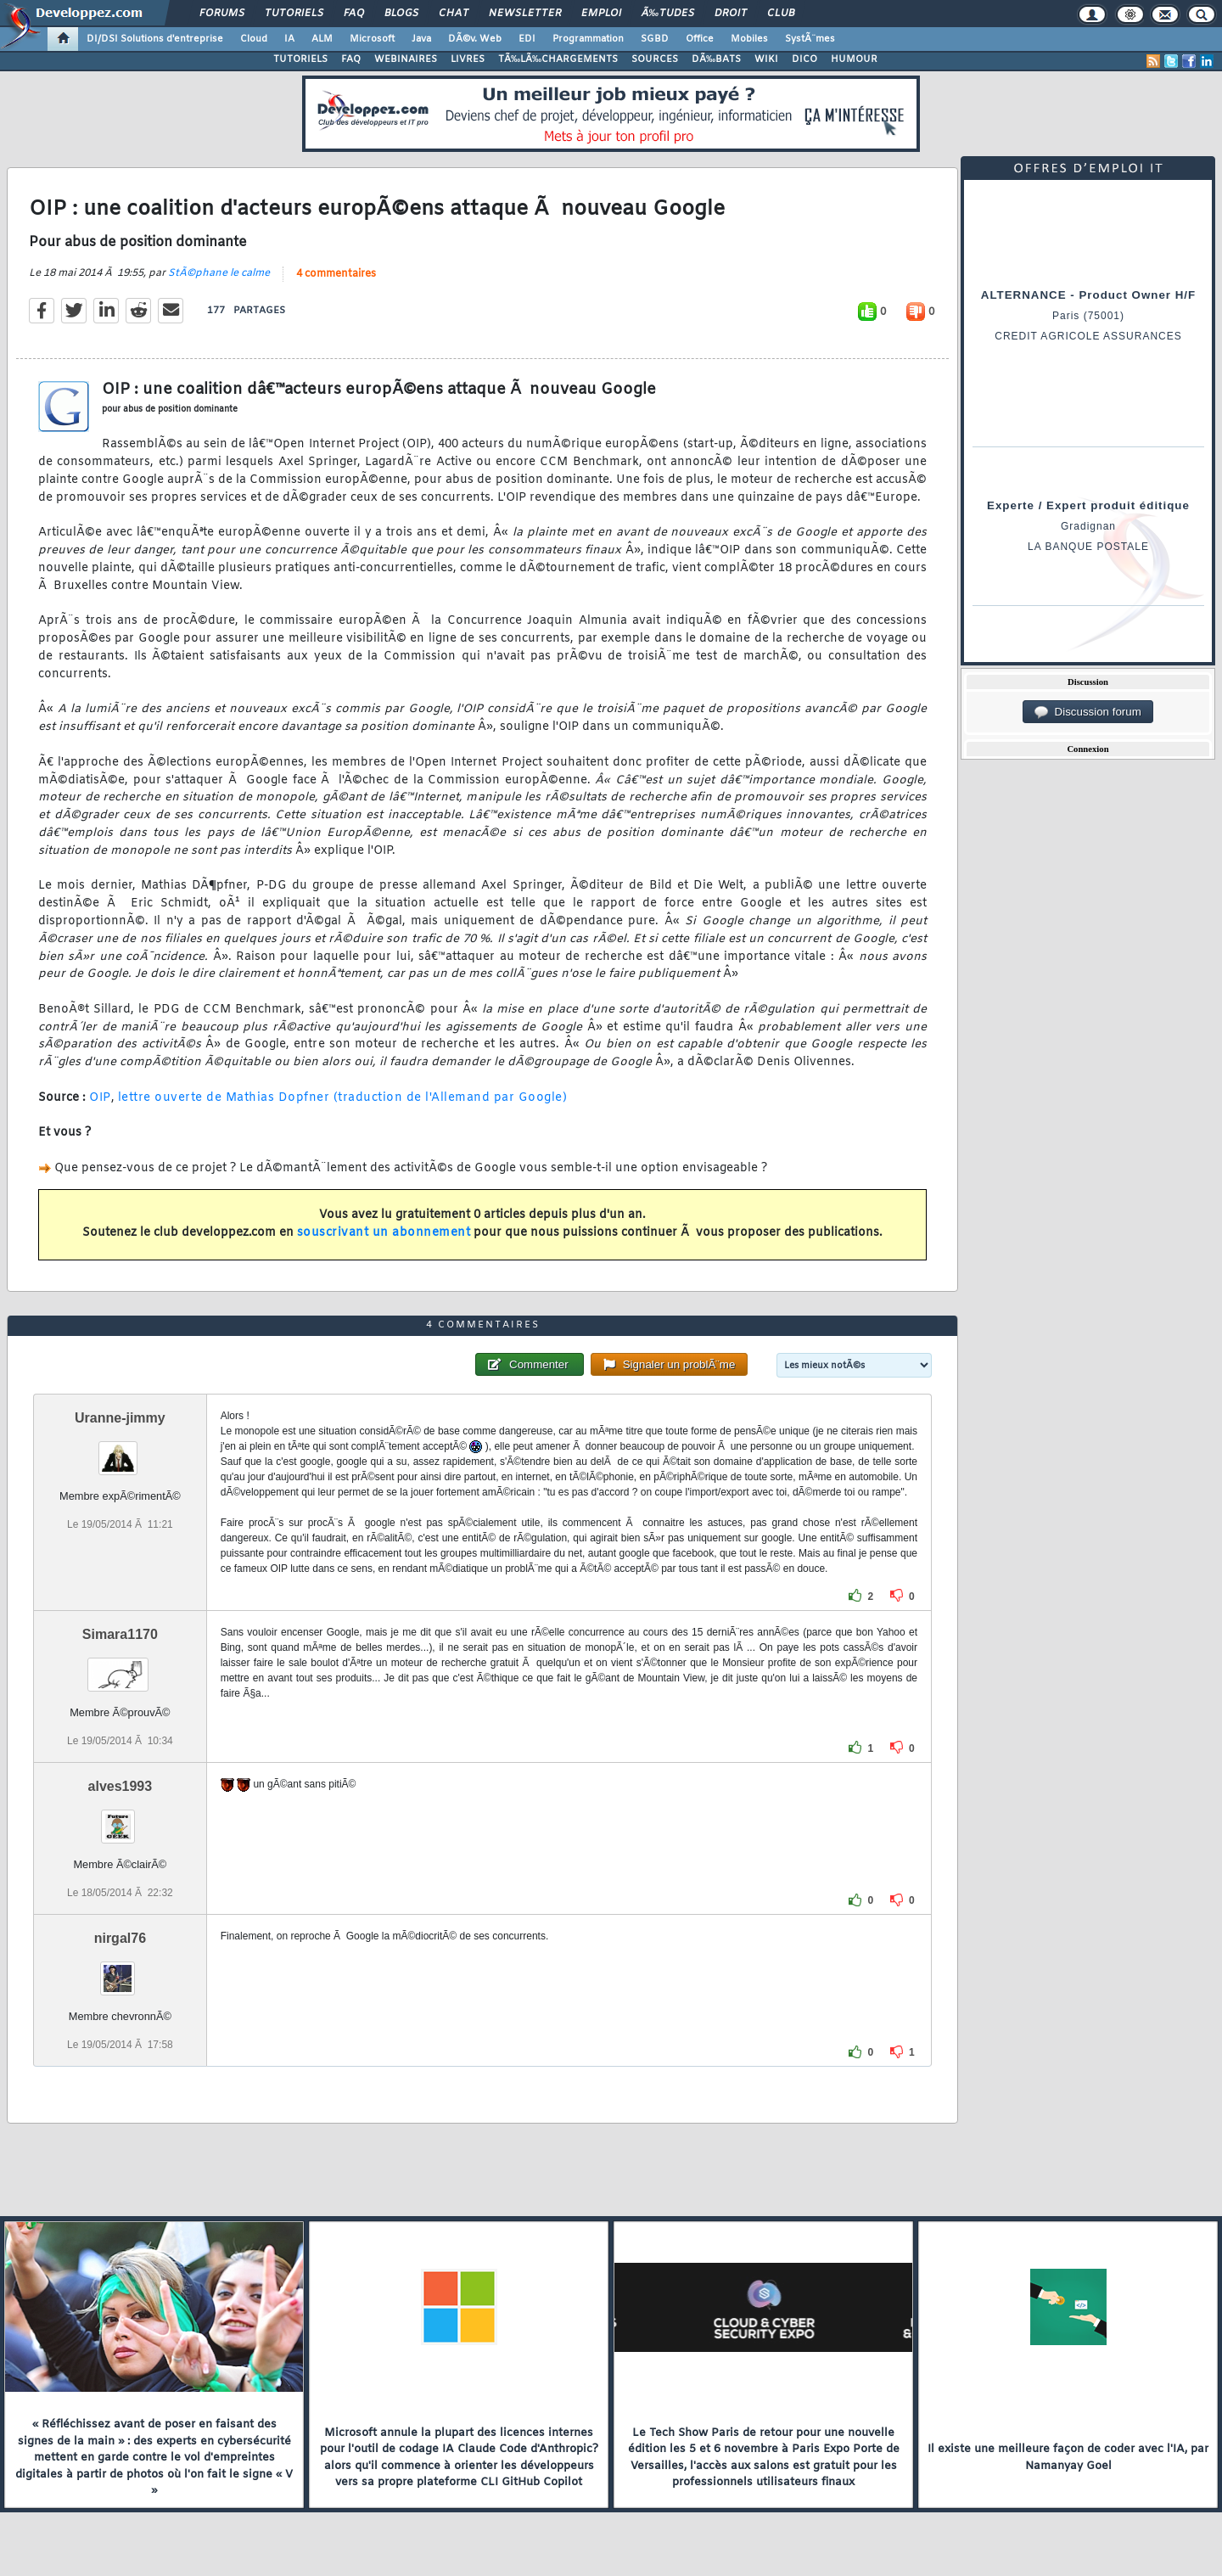 This screenshot has width=1222, height=2576. What do you see at coordinates (475, 39) in the screenshot?
I see `DÃ©v. Web` at bounding box center [475, 39].